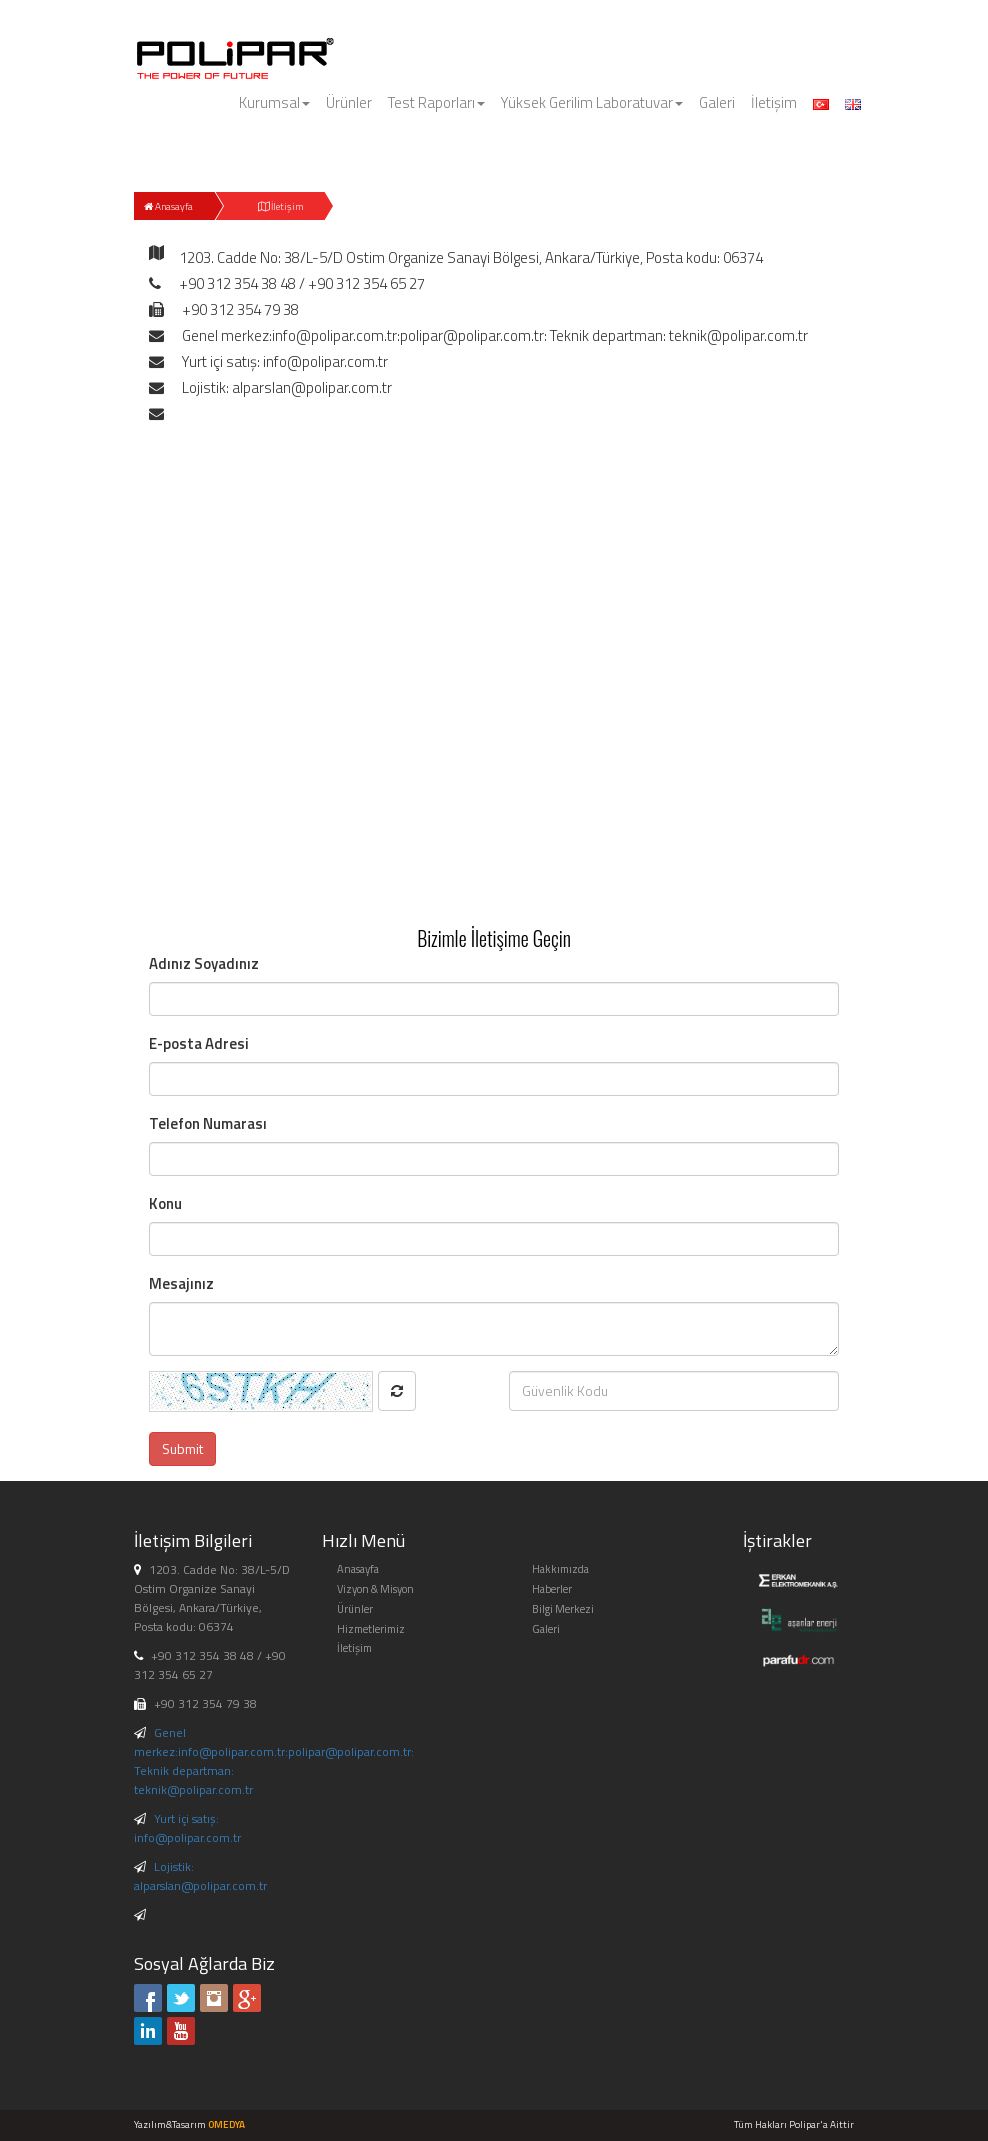  What do you see at coordinates (168, 206) in the screenshot?
I see `Anasayfa` at bounding box center [168, 206].